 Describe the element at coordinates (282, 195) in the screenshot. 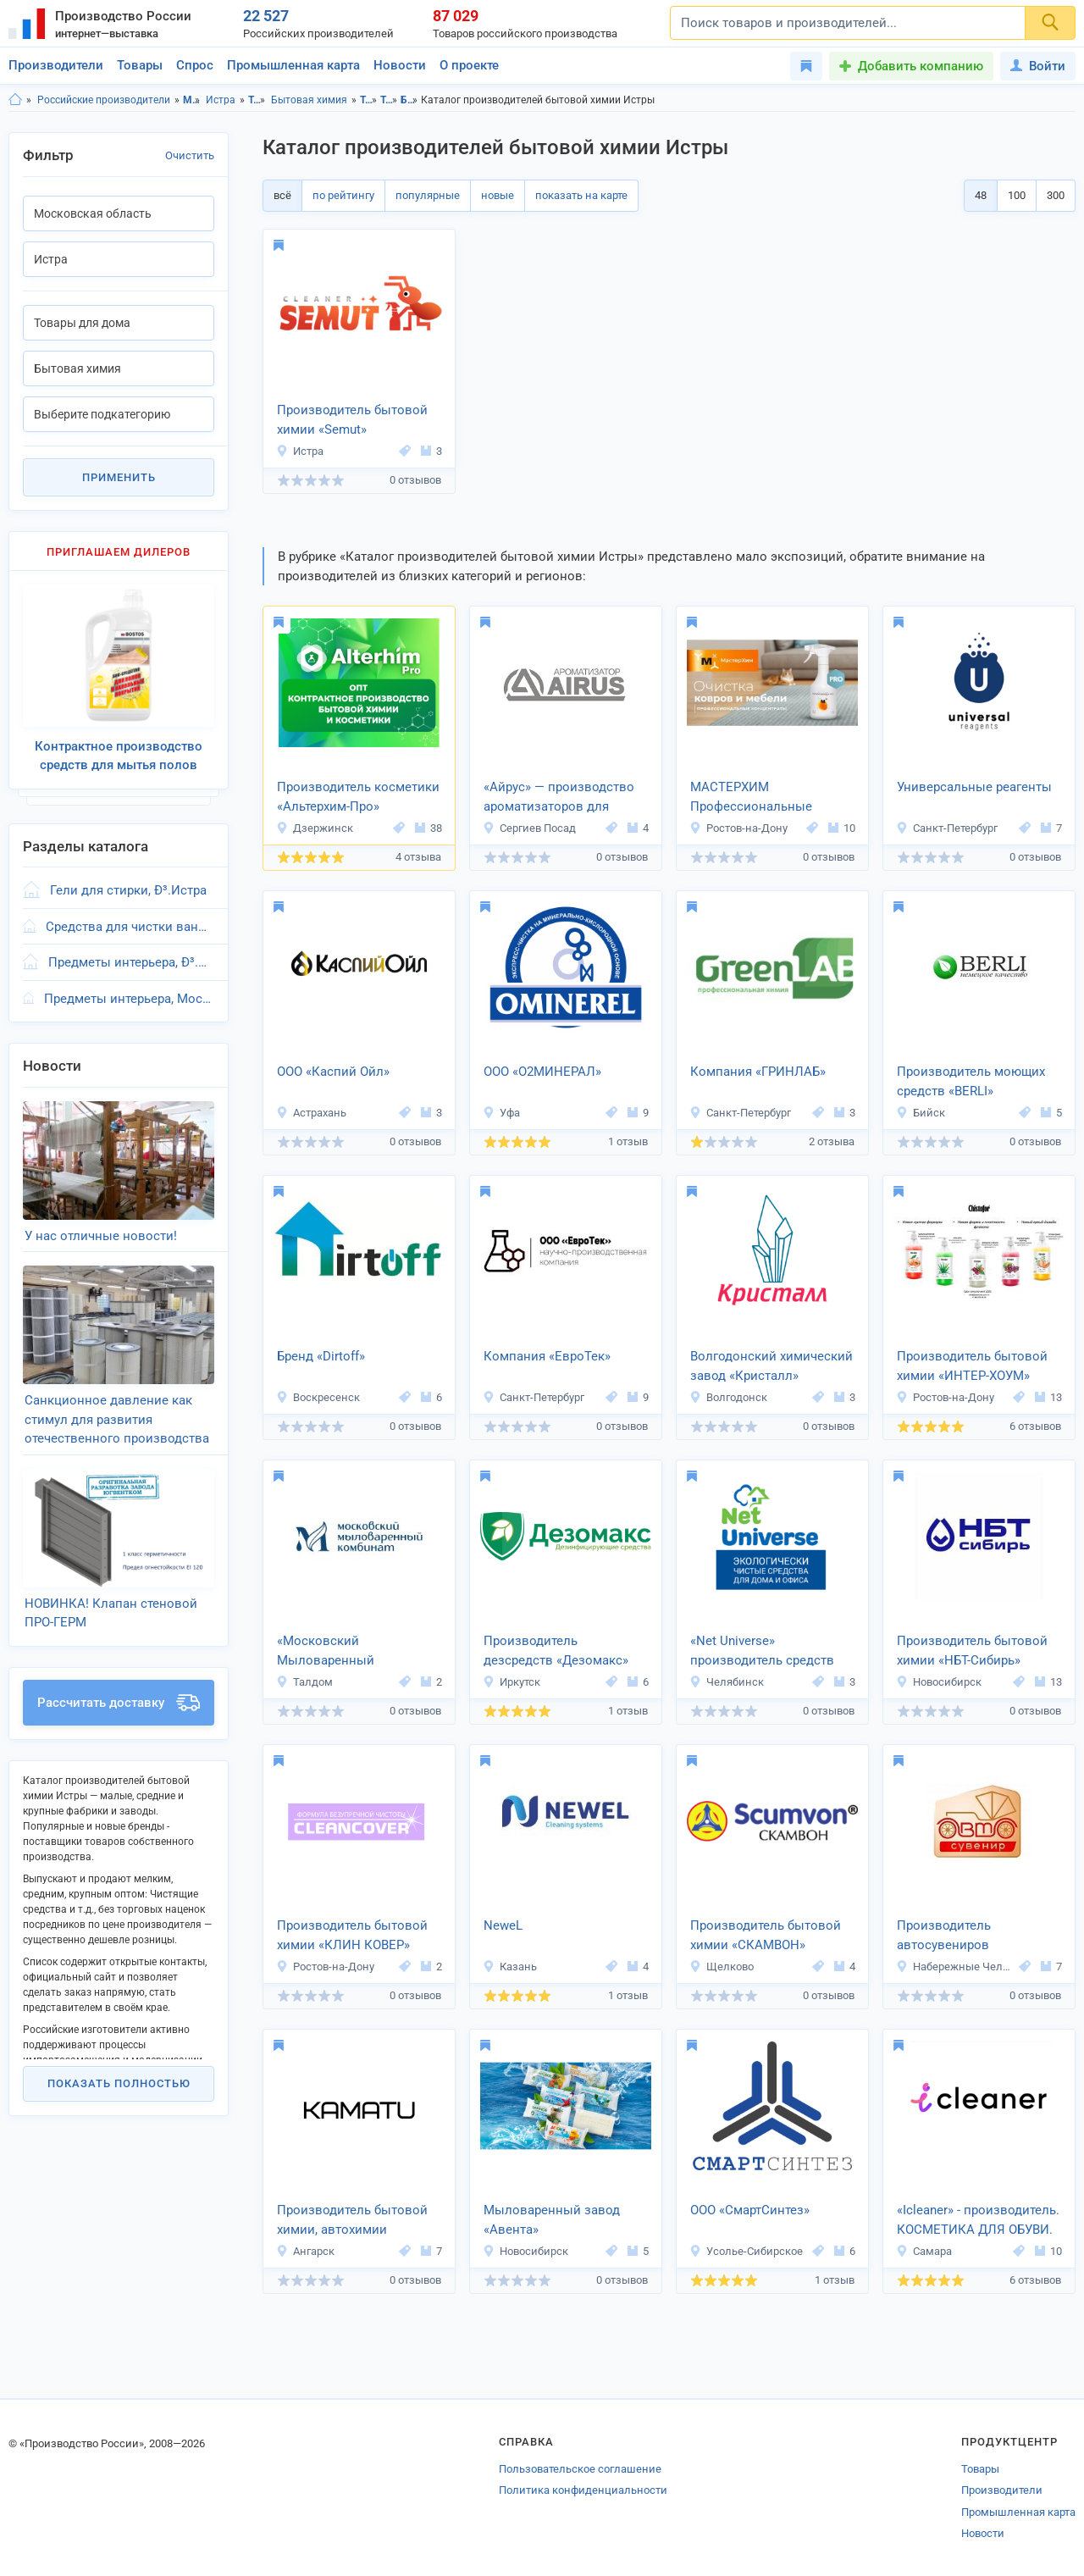

I see `всё` at that location.